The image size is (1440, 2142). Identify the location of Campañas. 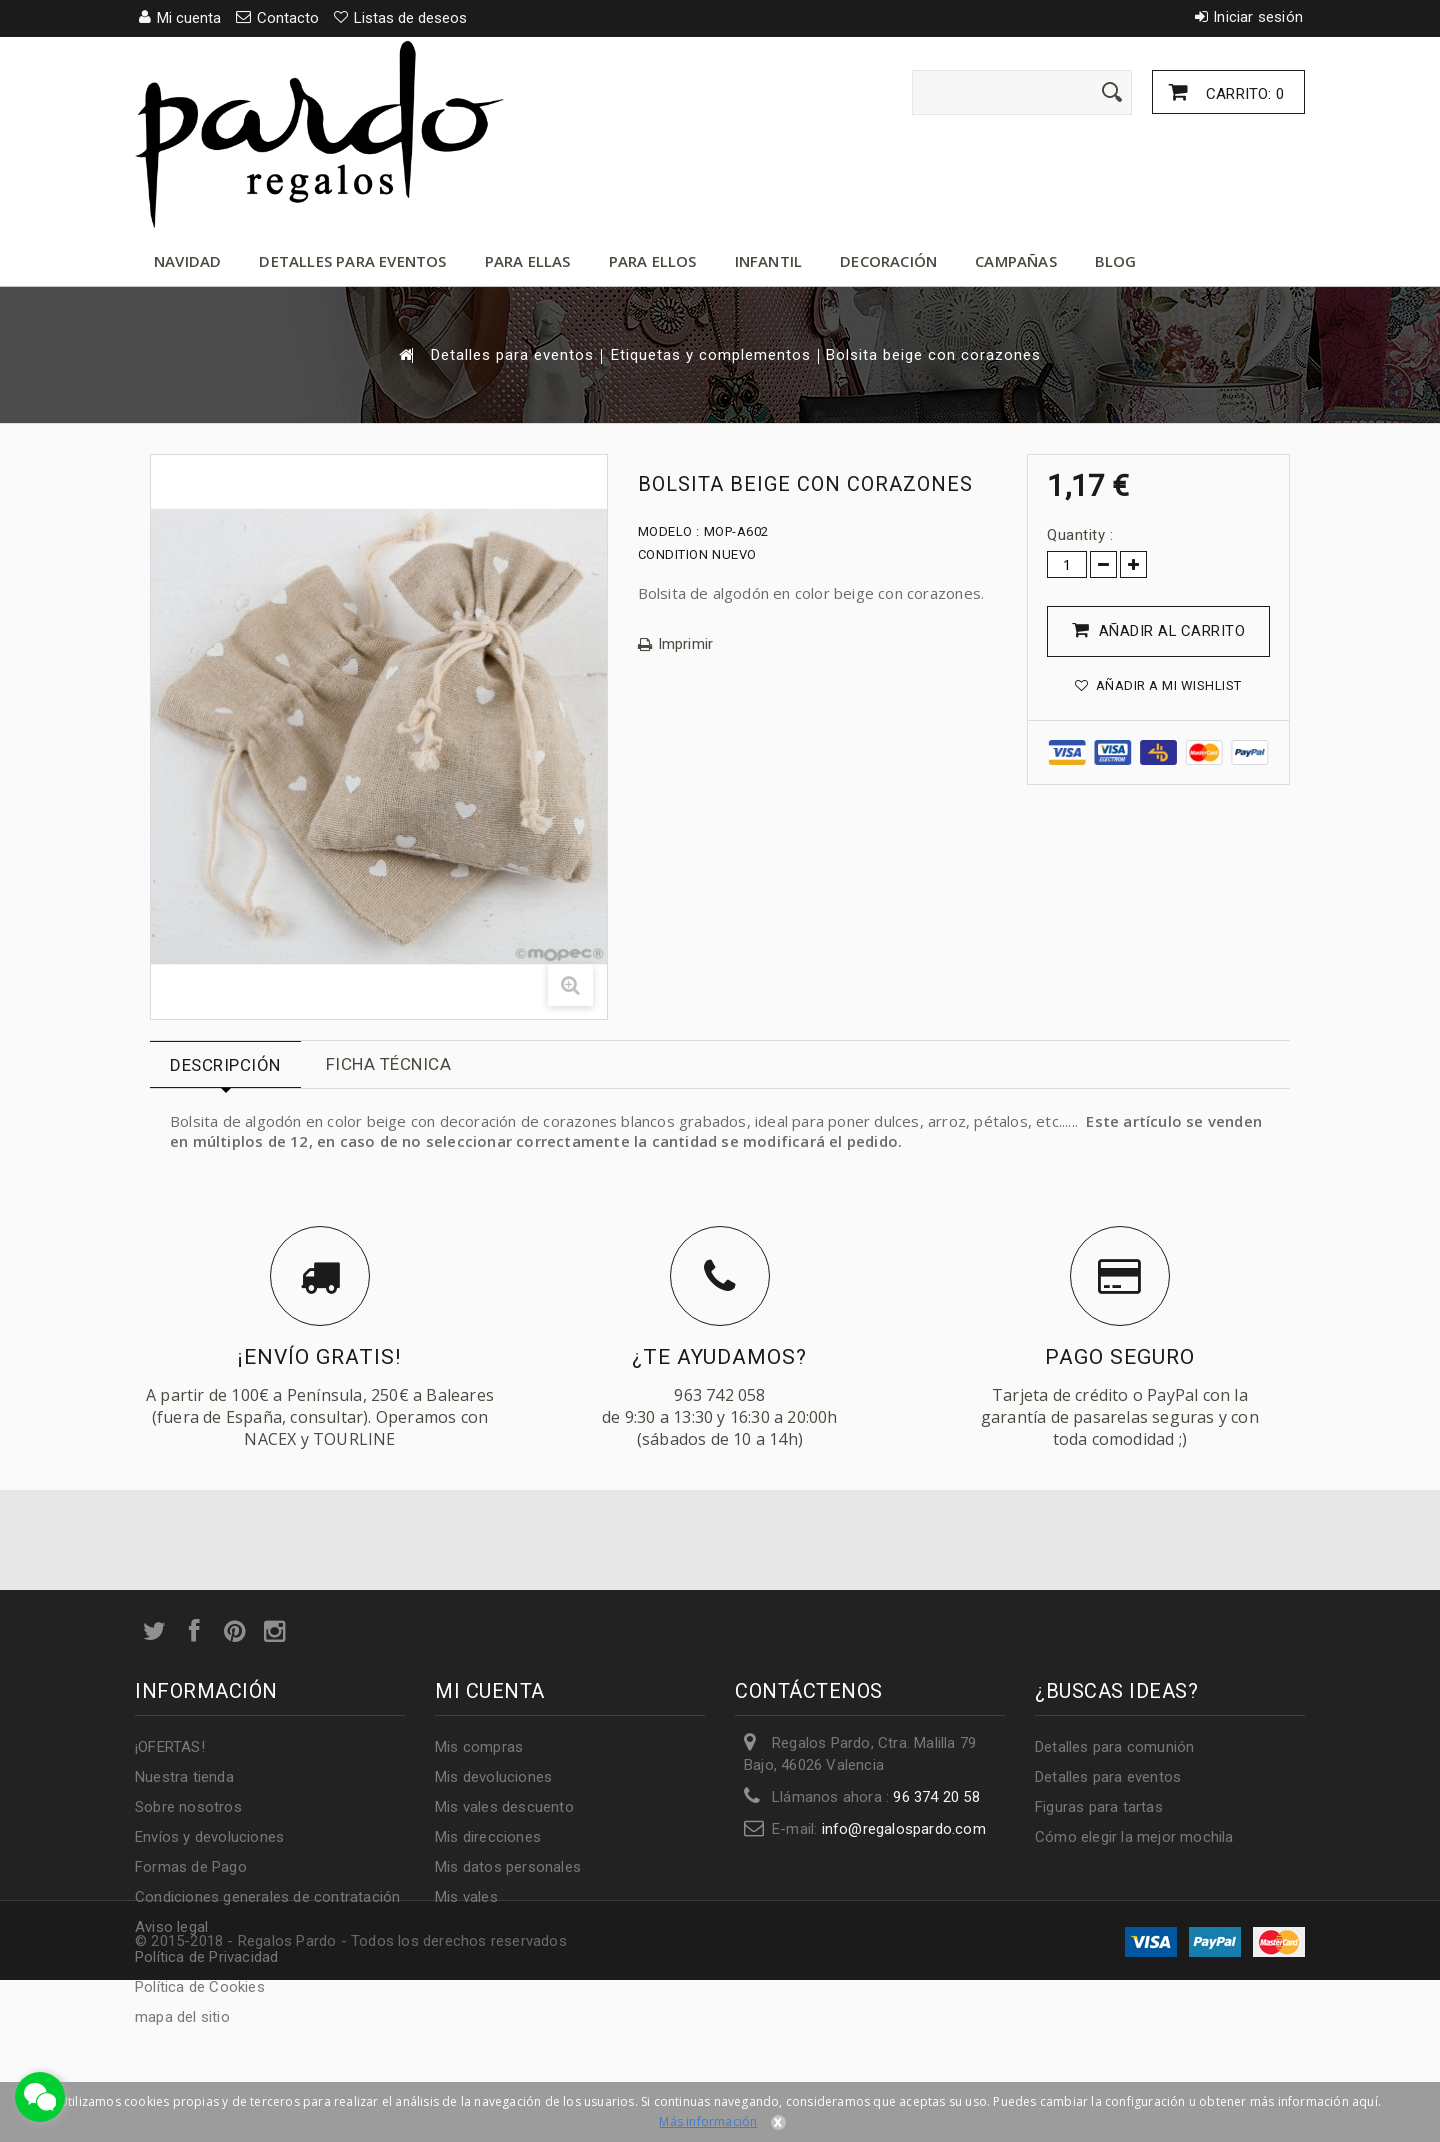
(1016, 261).